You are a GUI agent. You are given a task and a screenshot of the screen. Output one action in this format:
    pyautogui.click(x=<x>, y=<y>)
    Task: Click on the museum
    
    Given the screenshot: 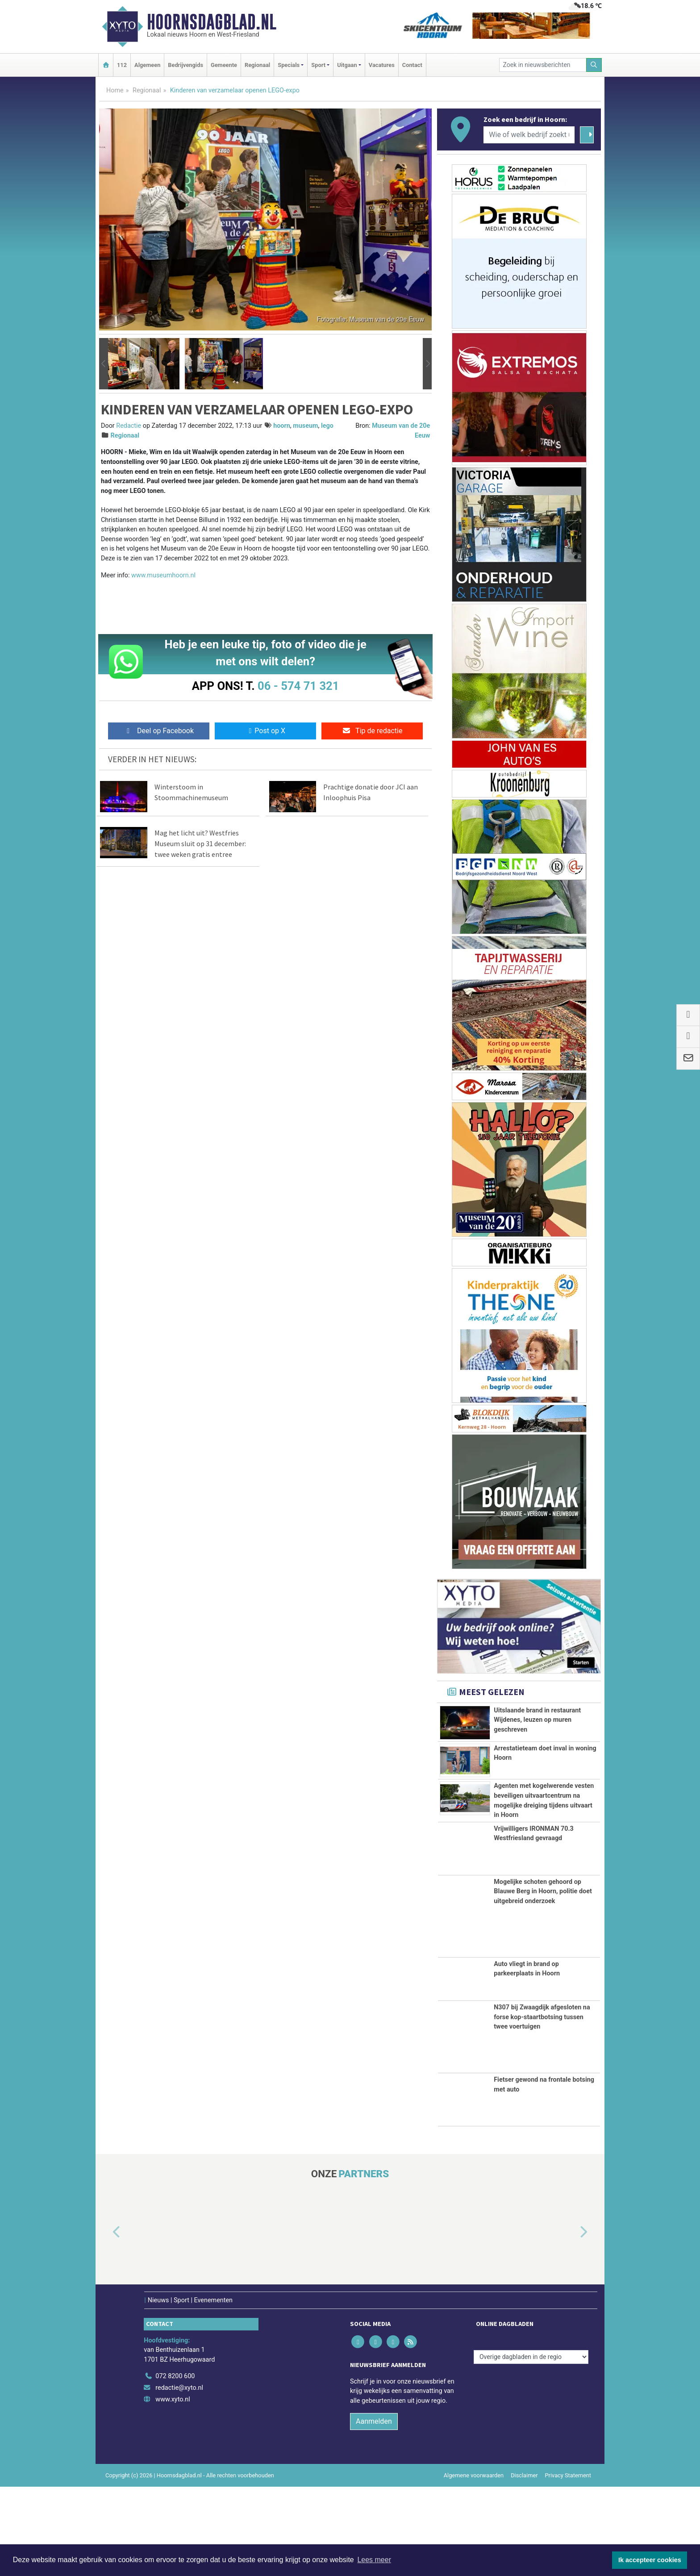 What is the action you would take?
    pyautogui.click(x=305, y=426)
    